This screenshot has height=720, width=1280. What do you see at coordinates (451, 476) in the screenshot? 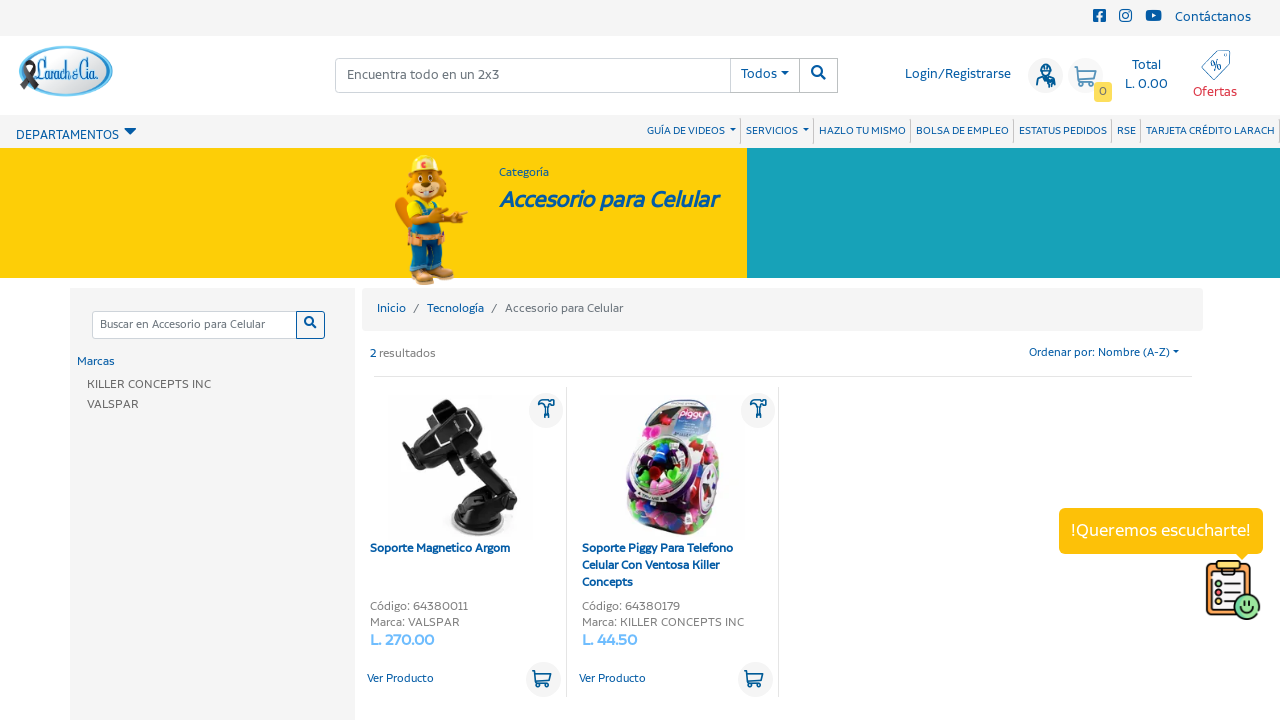
I see `Soporte Magnetico Argom` at bounding box center [451, 476].